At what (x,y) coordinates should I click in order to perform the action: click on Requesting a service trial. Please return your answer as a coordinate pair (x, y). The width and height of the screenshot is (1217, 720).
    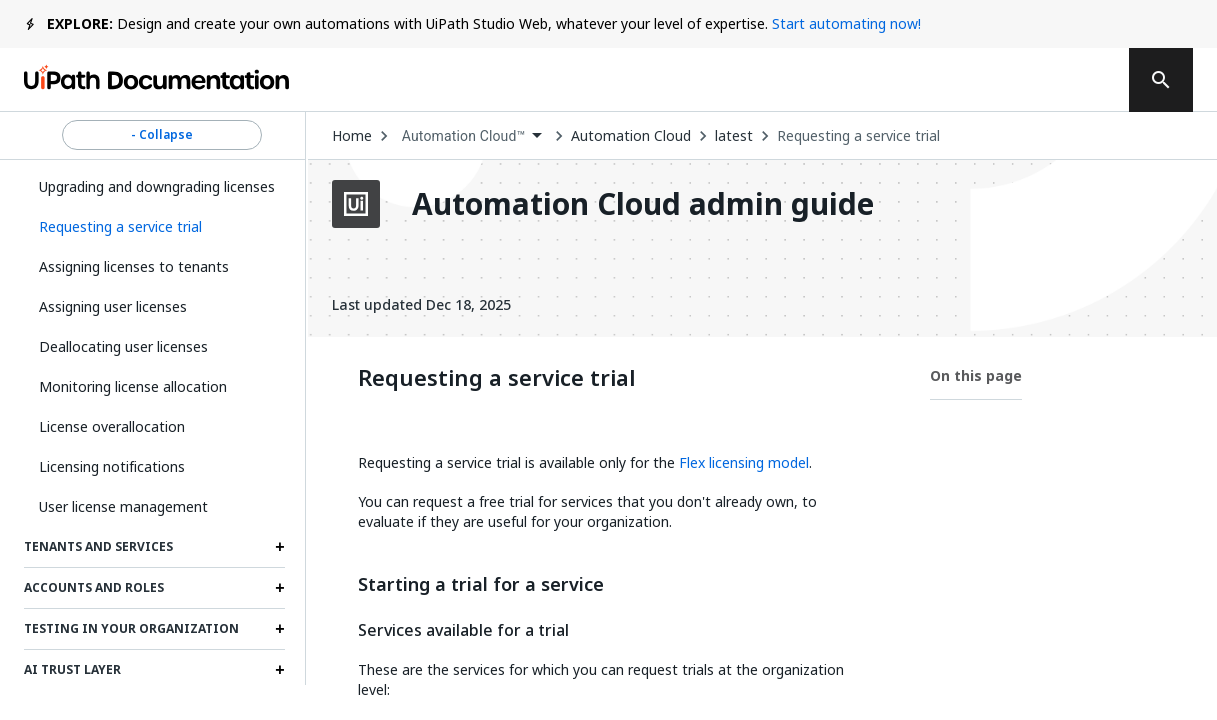
    Looking at the image, I should click on (858, 136).